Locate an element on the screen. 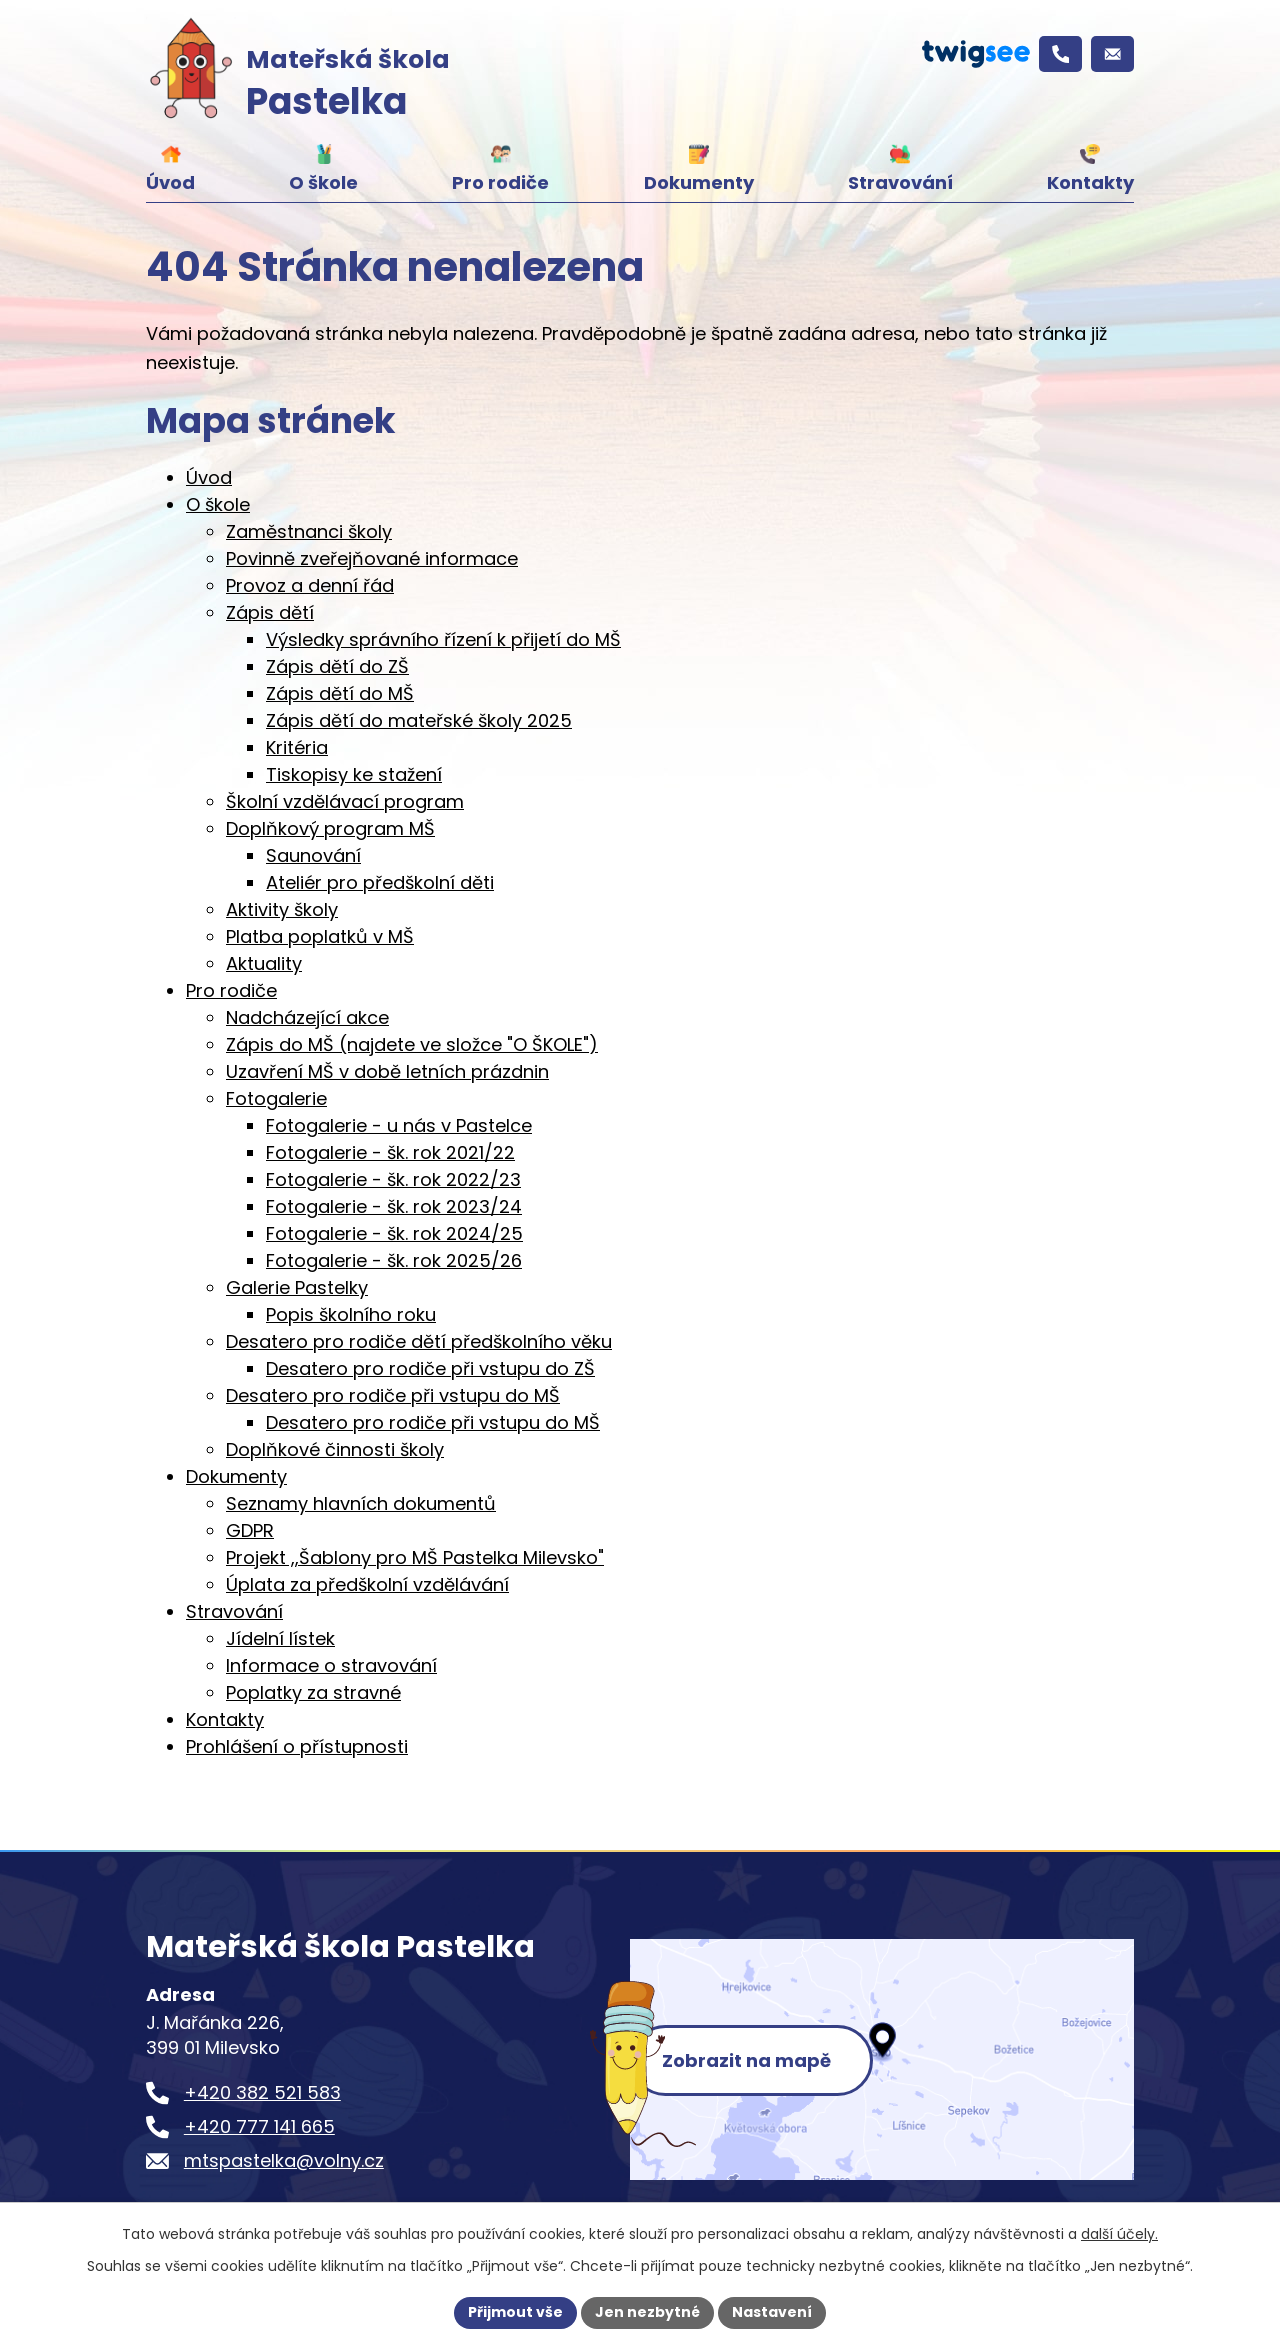 Image resolution: width=1280 pixels, height=2348 pixels. Poplatky za stravné is located at coordinates (313, 1692).